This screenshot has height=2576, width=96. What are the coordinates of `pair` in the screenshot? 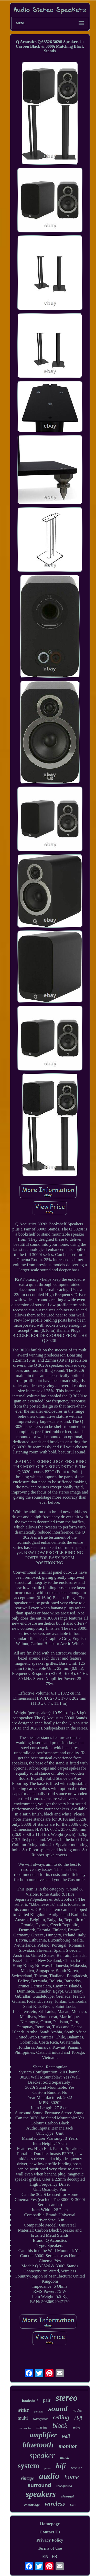 It's located at (47, 2400).